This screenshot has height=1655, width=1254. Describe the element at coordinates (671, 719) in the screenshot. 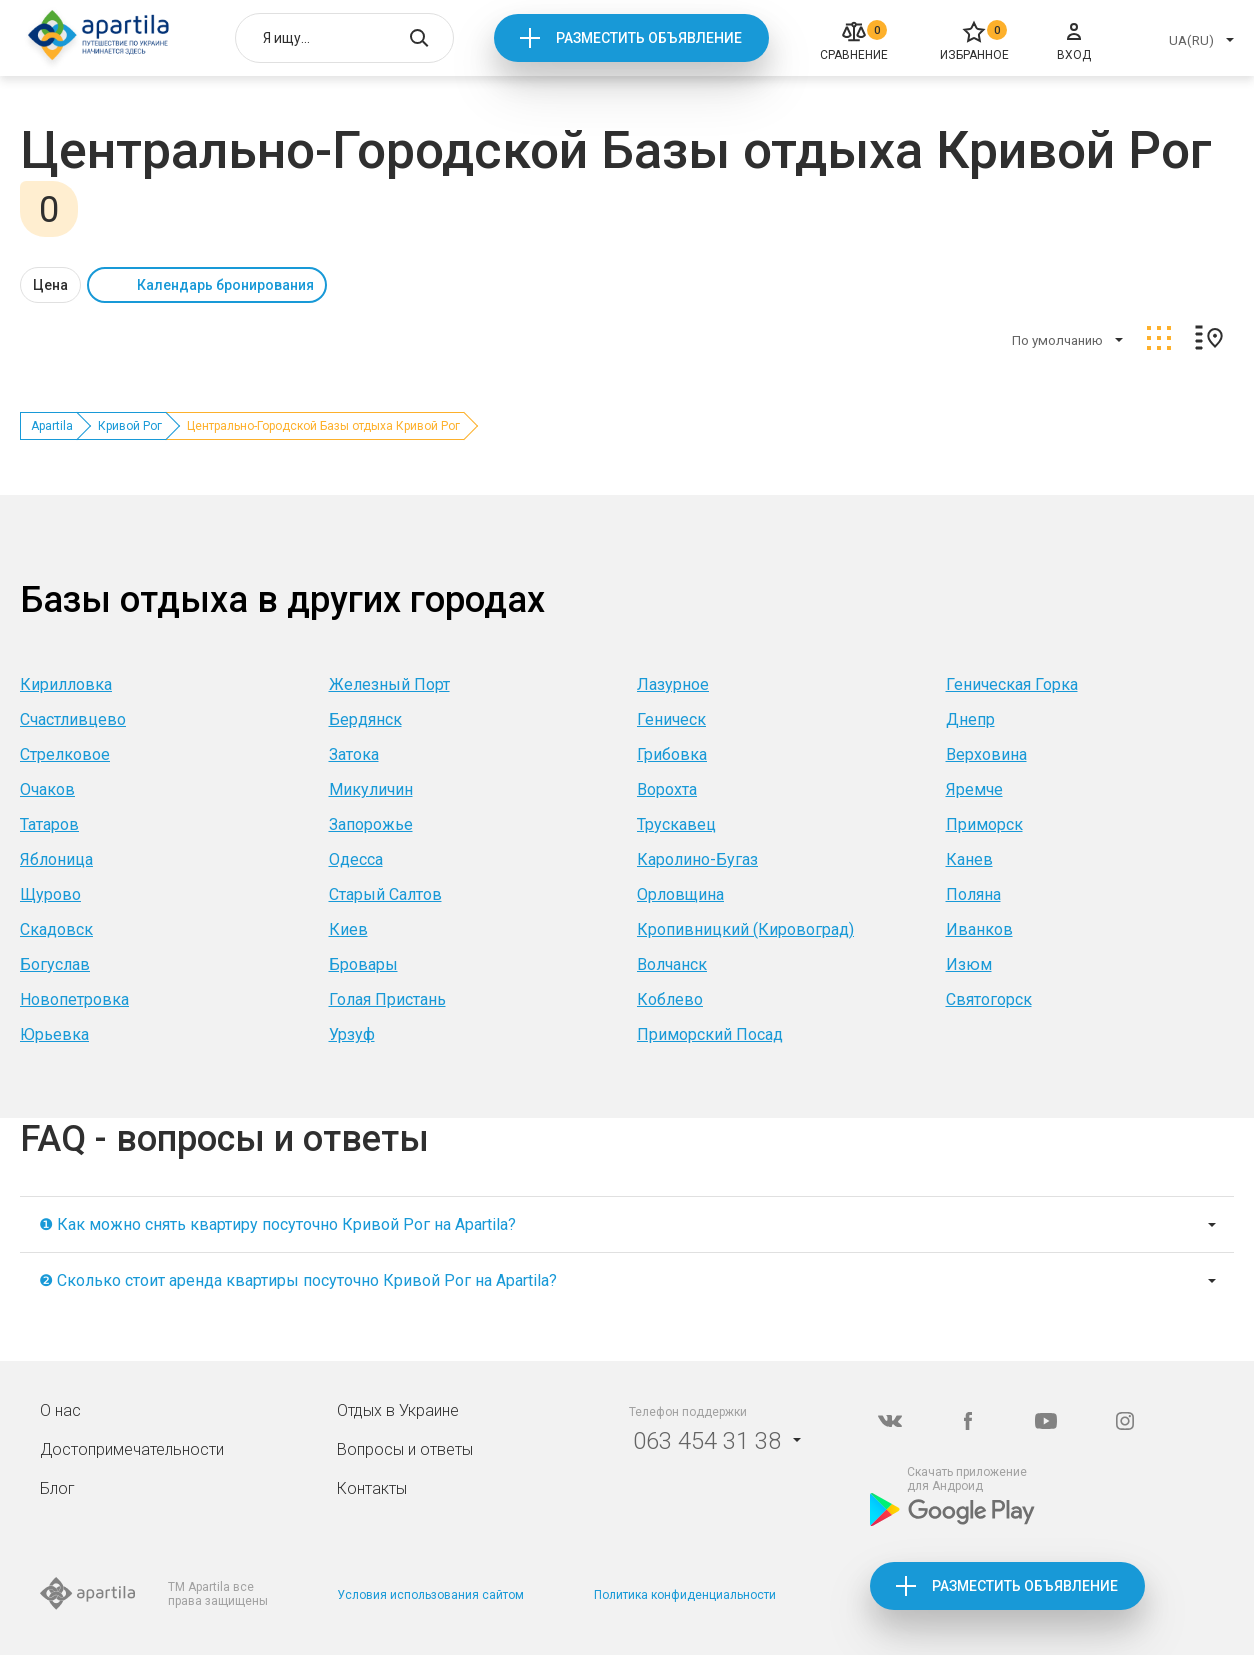

I see `Геническ` at that location.